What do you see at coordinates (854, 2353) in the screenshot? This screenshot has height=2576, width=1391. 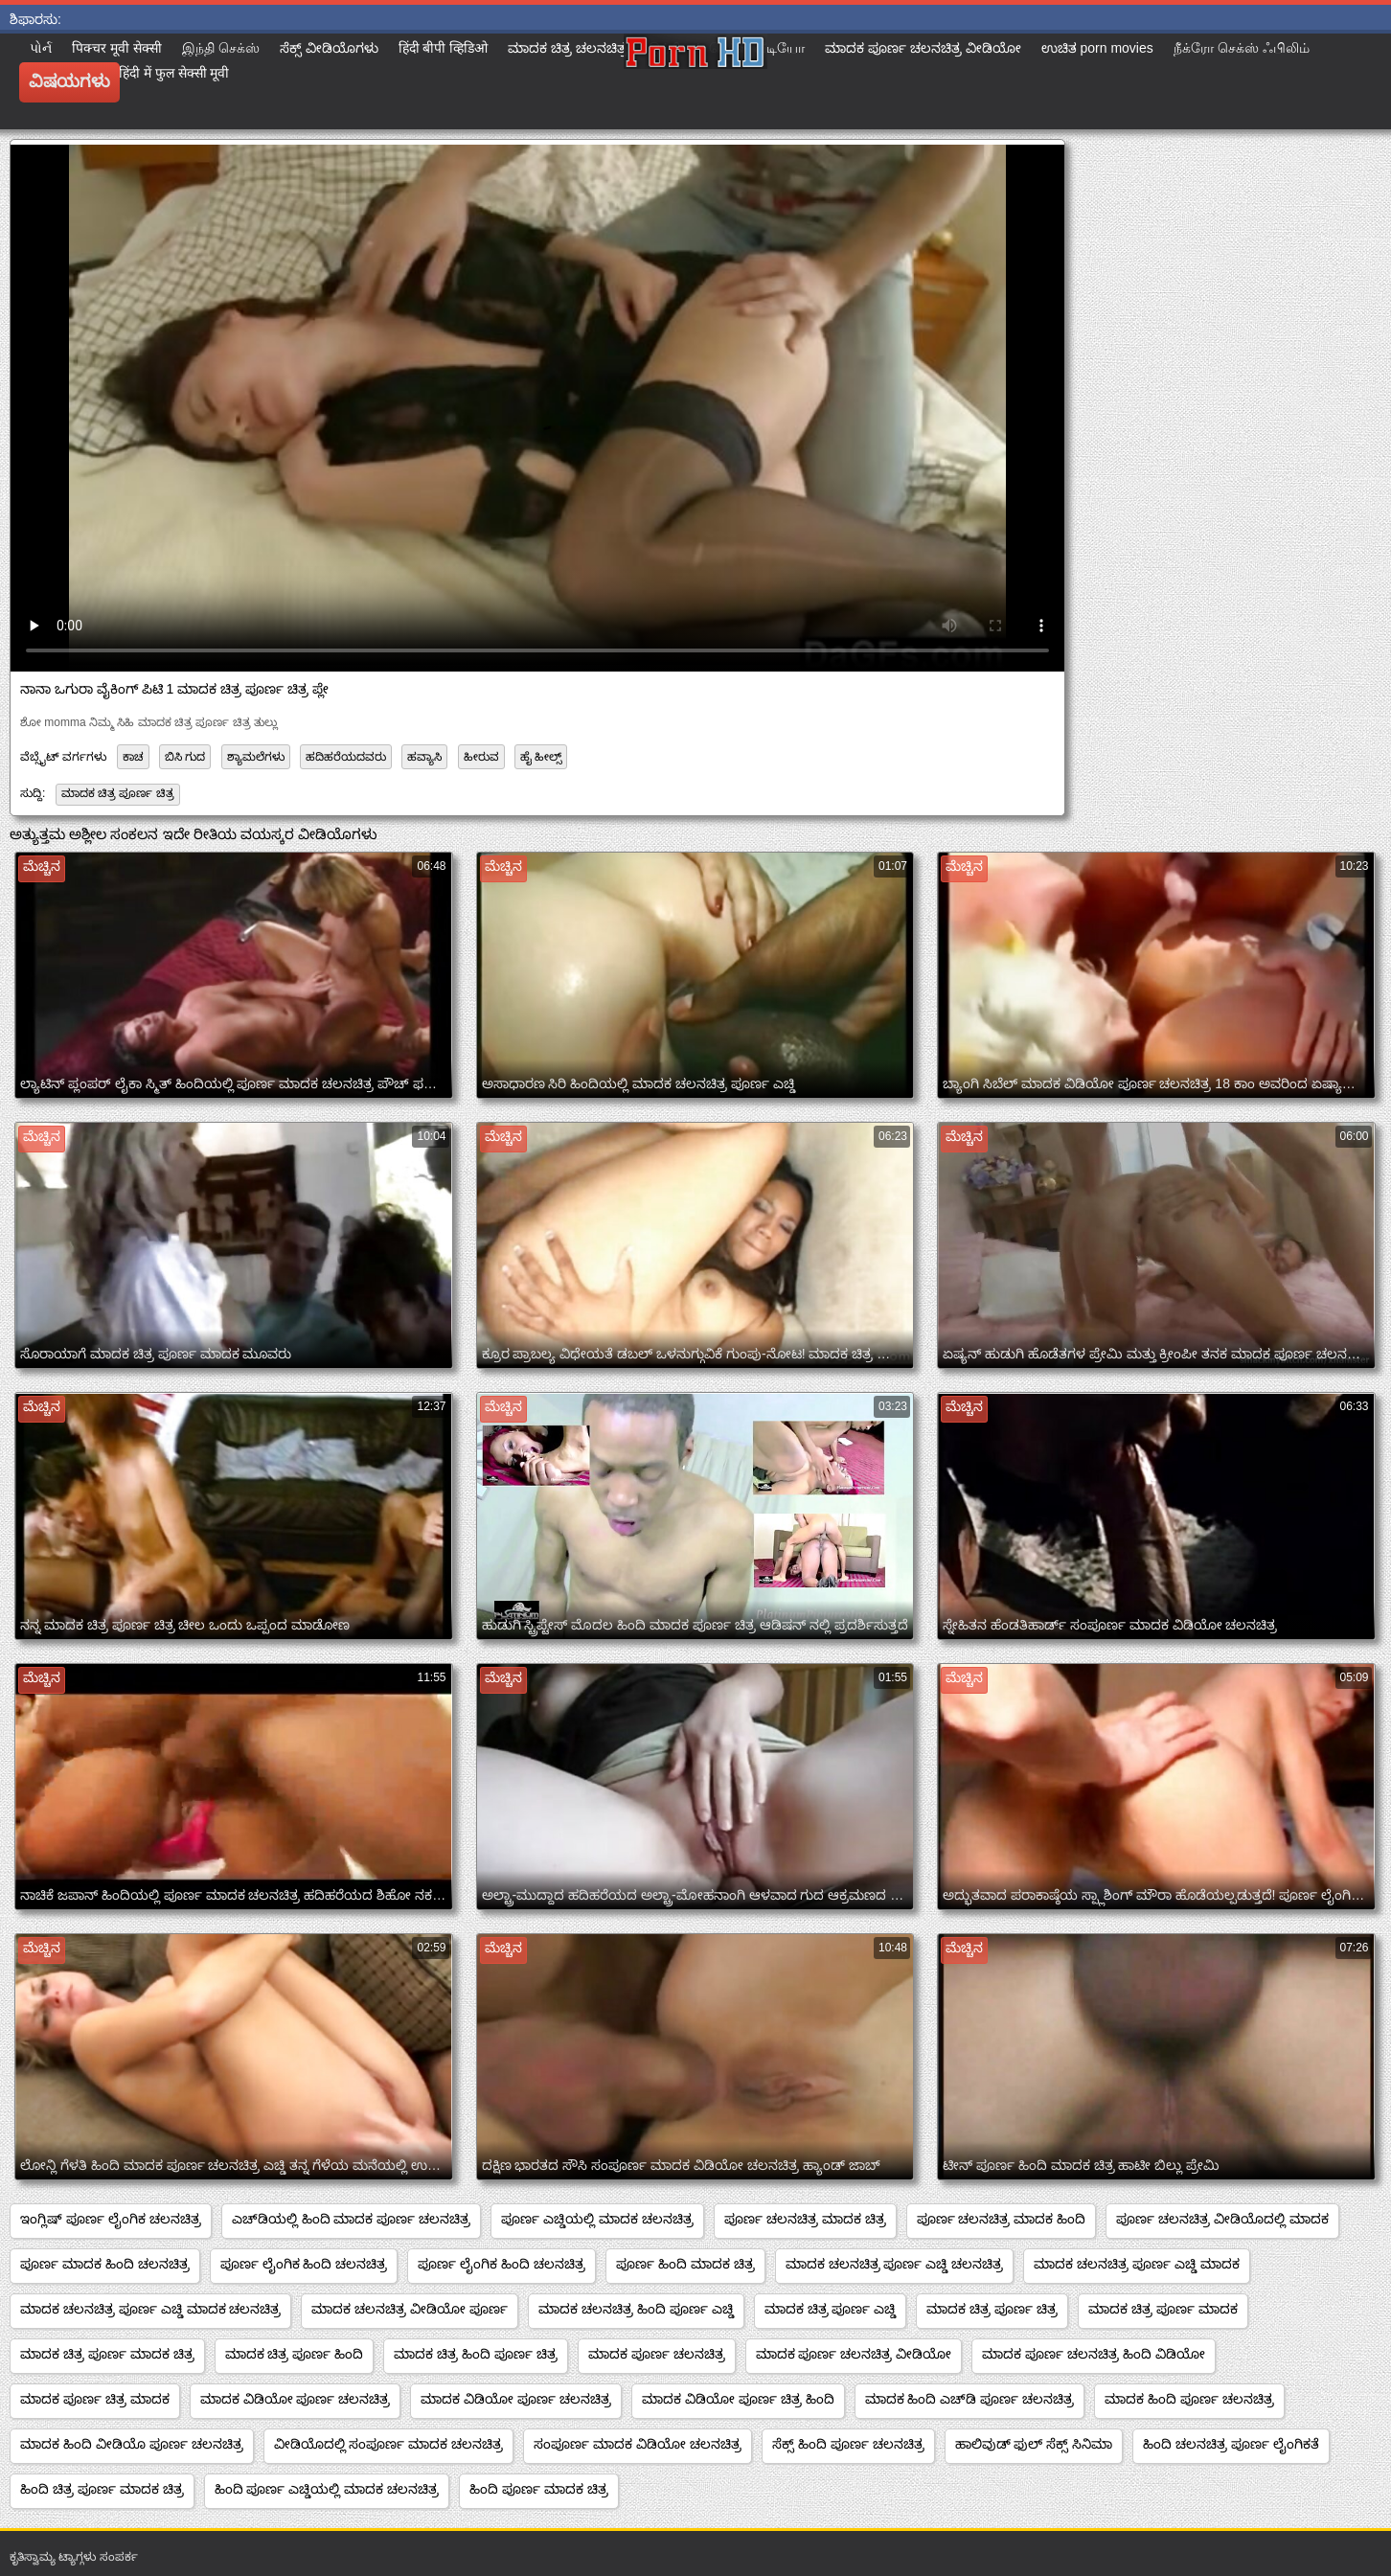 I see `ಮಾದಕ ಪೂರ್ಣ ಚಲನಚಿತ್ರ ವೀಡಿಯೋ` at bounding box center [854, 2353].